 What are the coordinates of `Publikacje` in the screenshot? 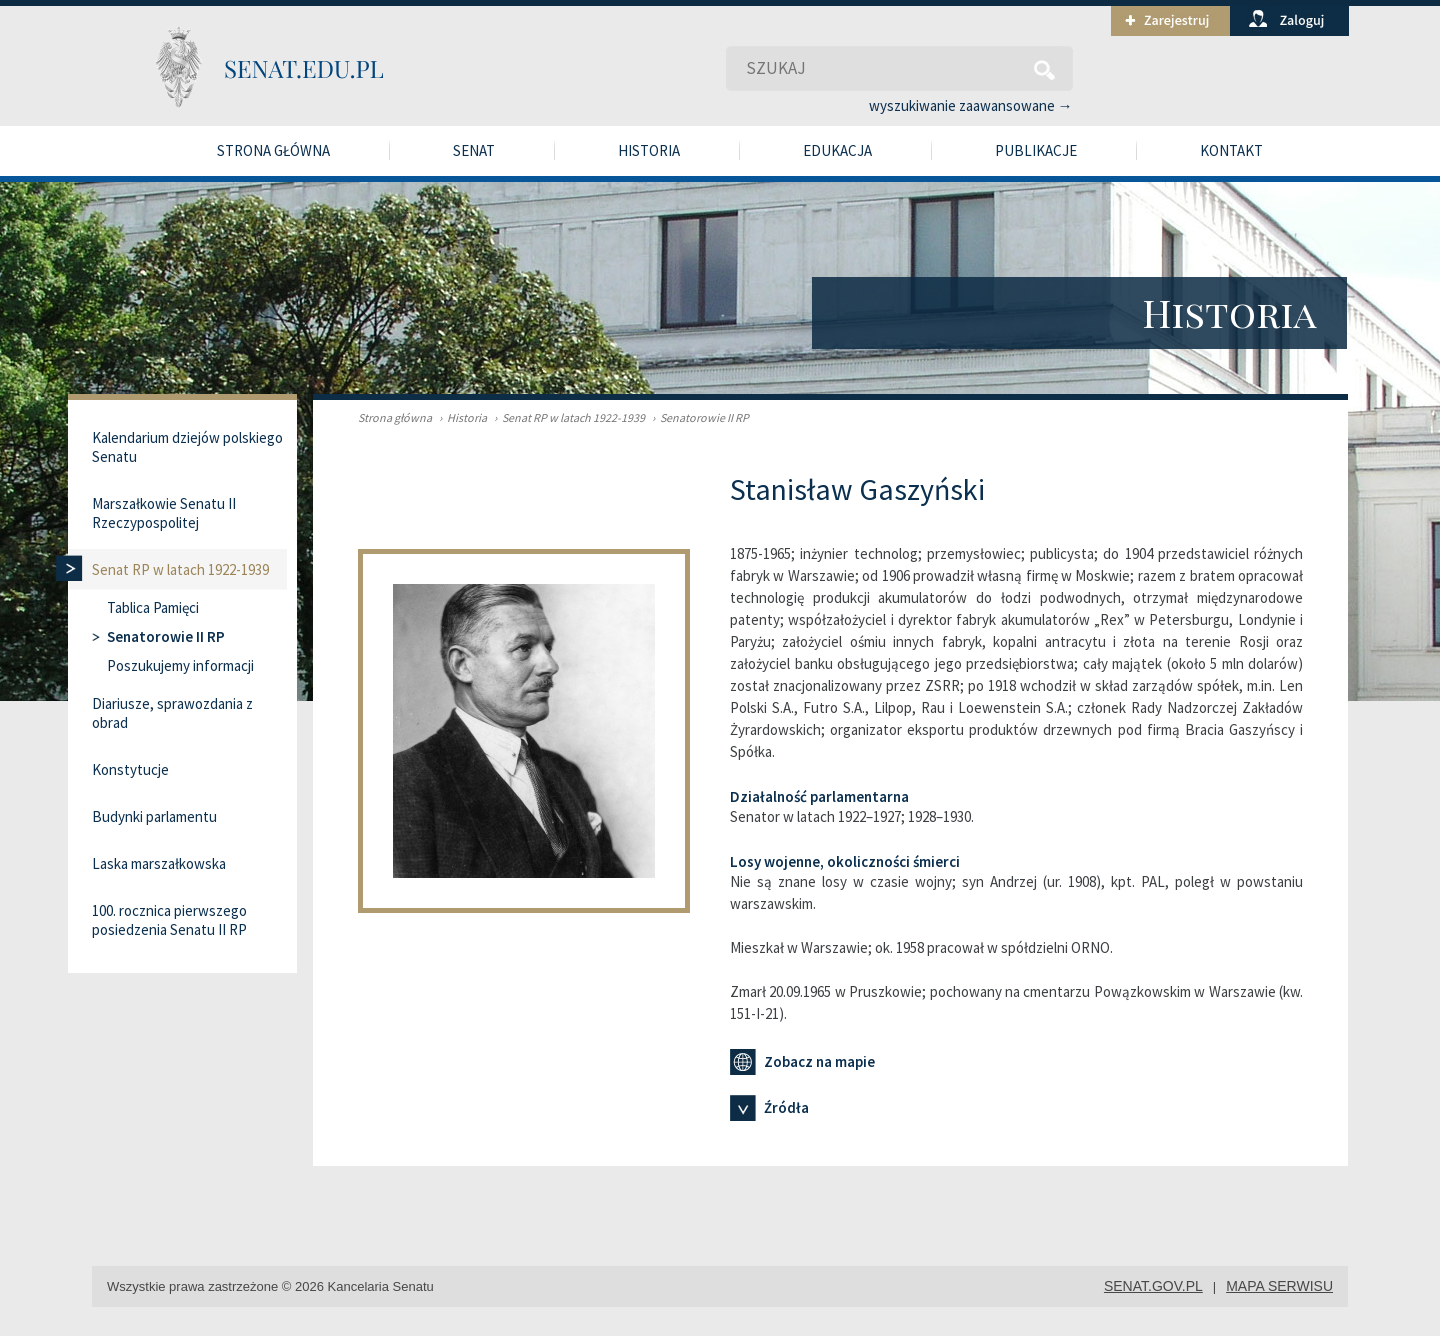 It's located at (1036, 150).